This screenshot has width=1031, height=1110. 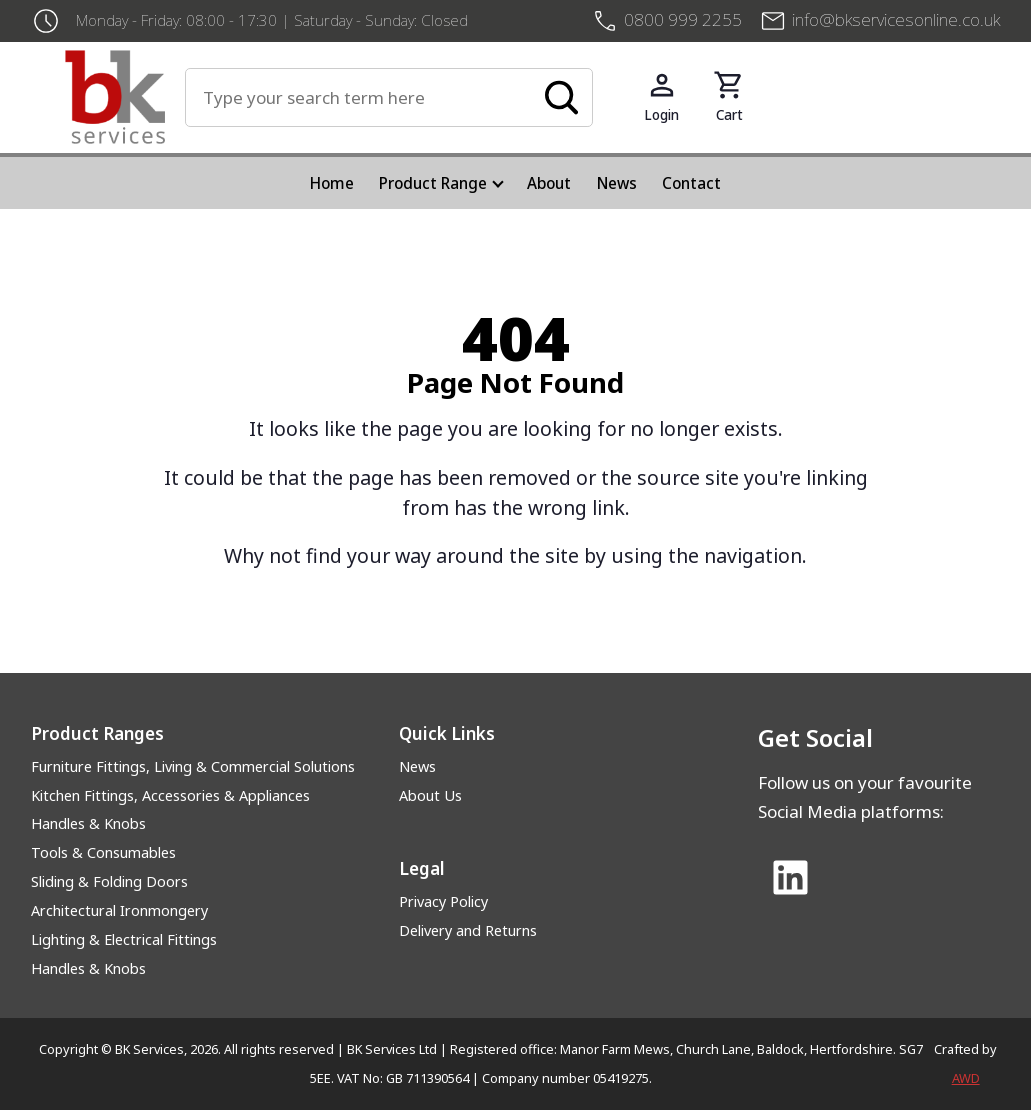 I want to click on info@bkservicesonline.co.uk [Email us at info@bkservicesonline.co.uk], so click(x=896, y=19).